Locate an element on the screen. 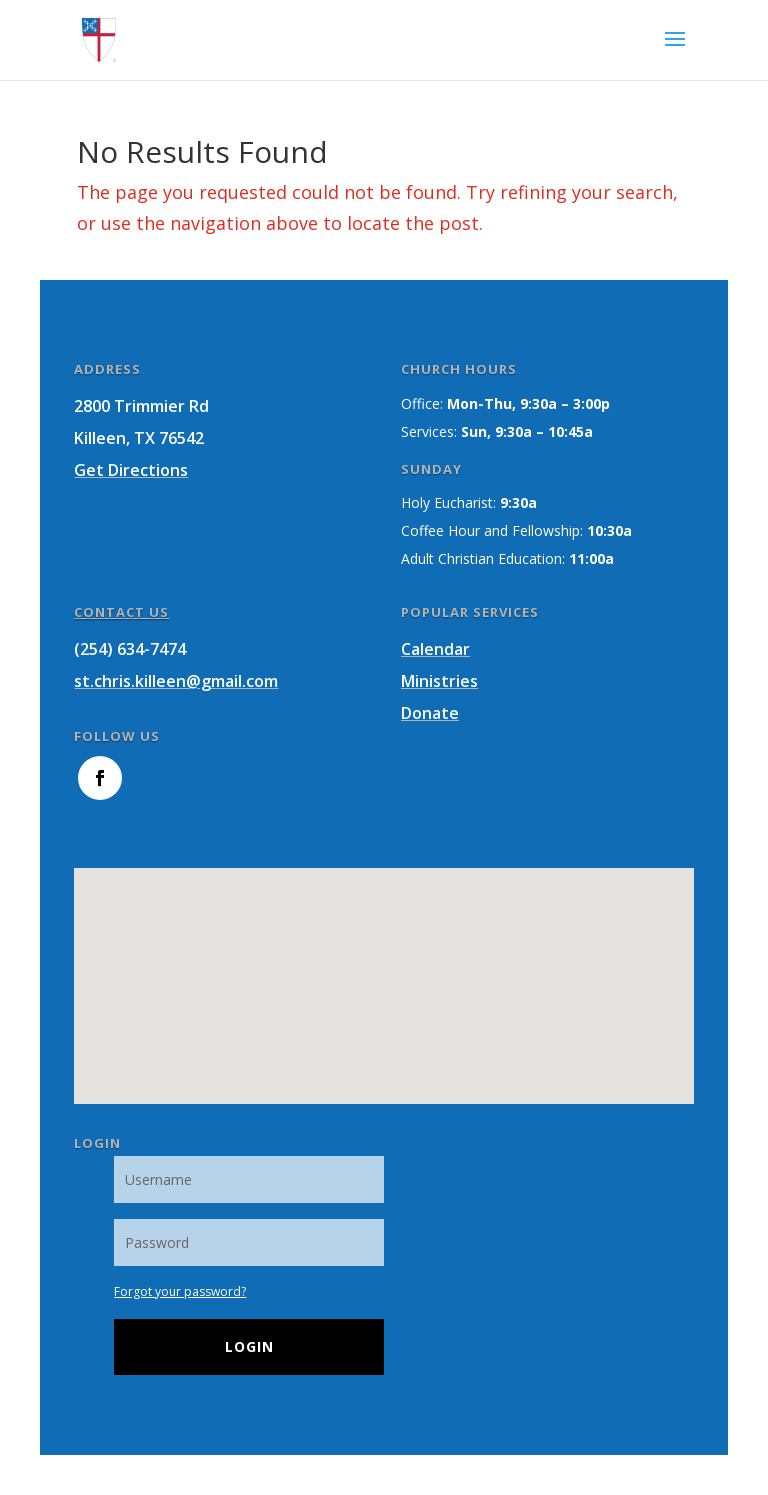 The image size is (768, 1495). Login is located at coordinates (249, 1346).